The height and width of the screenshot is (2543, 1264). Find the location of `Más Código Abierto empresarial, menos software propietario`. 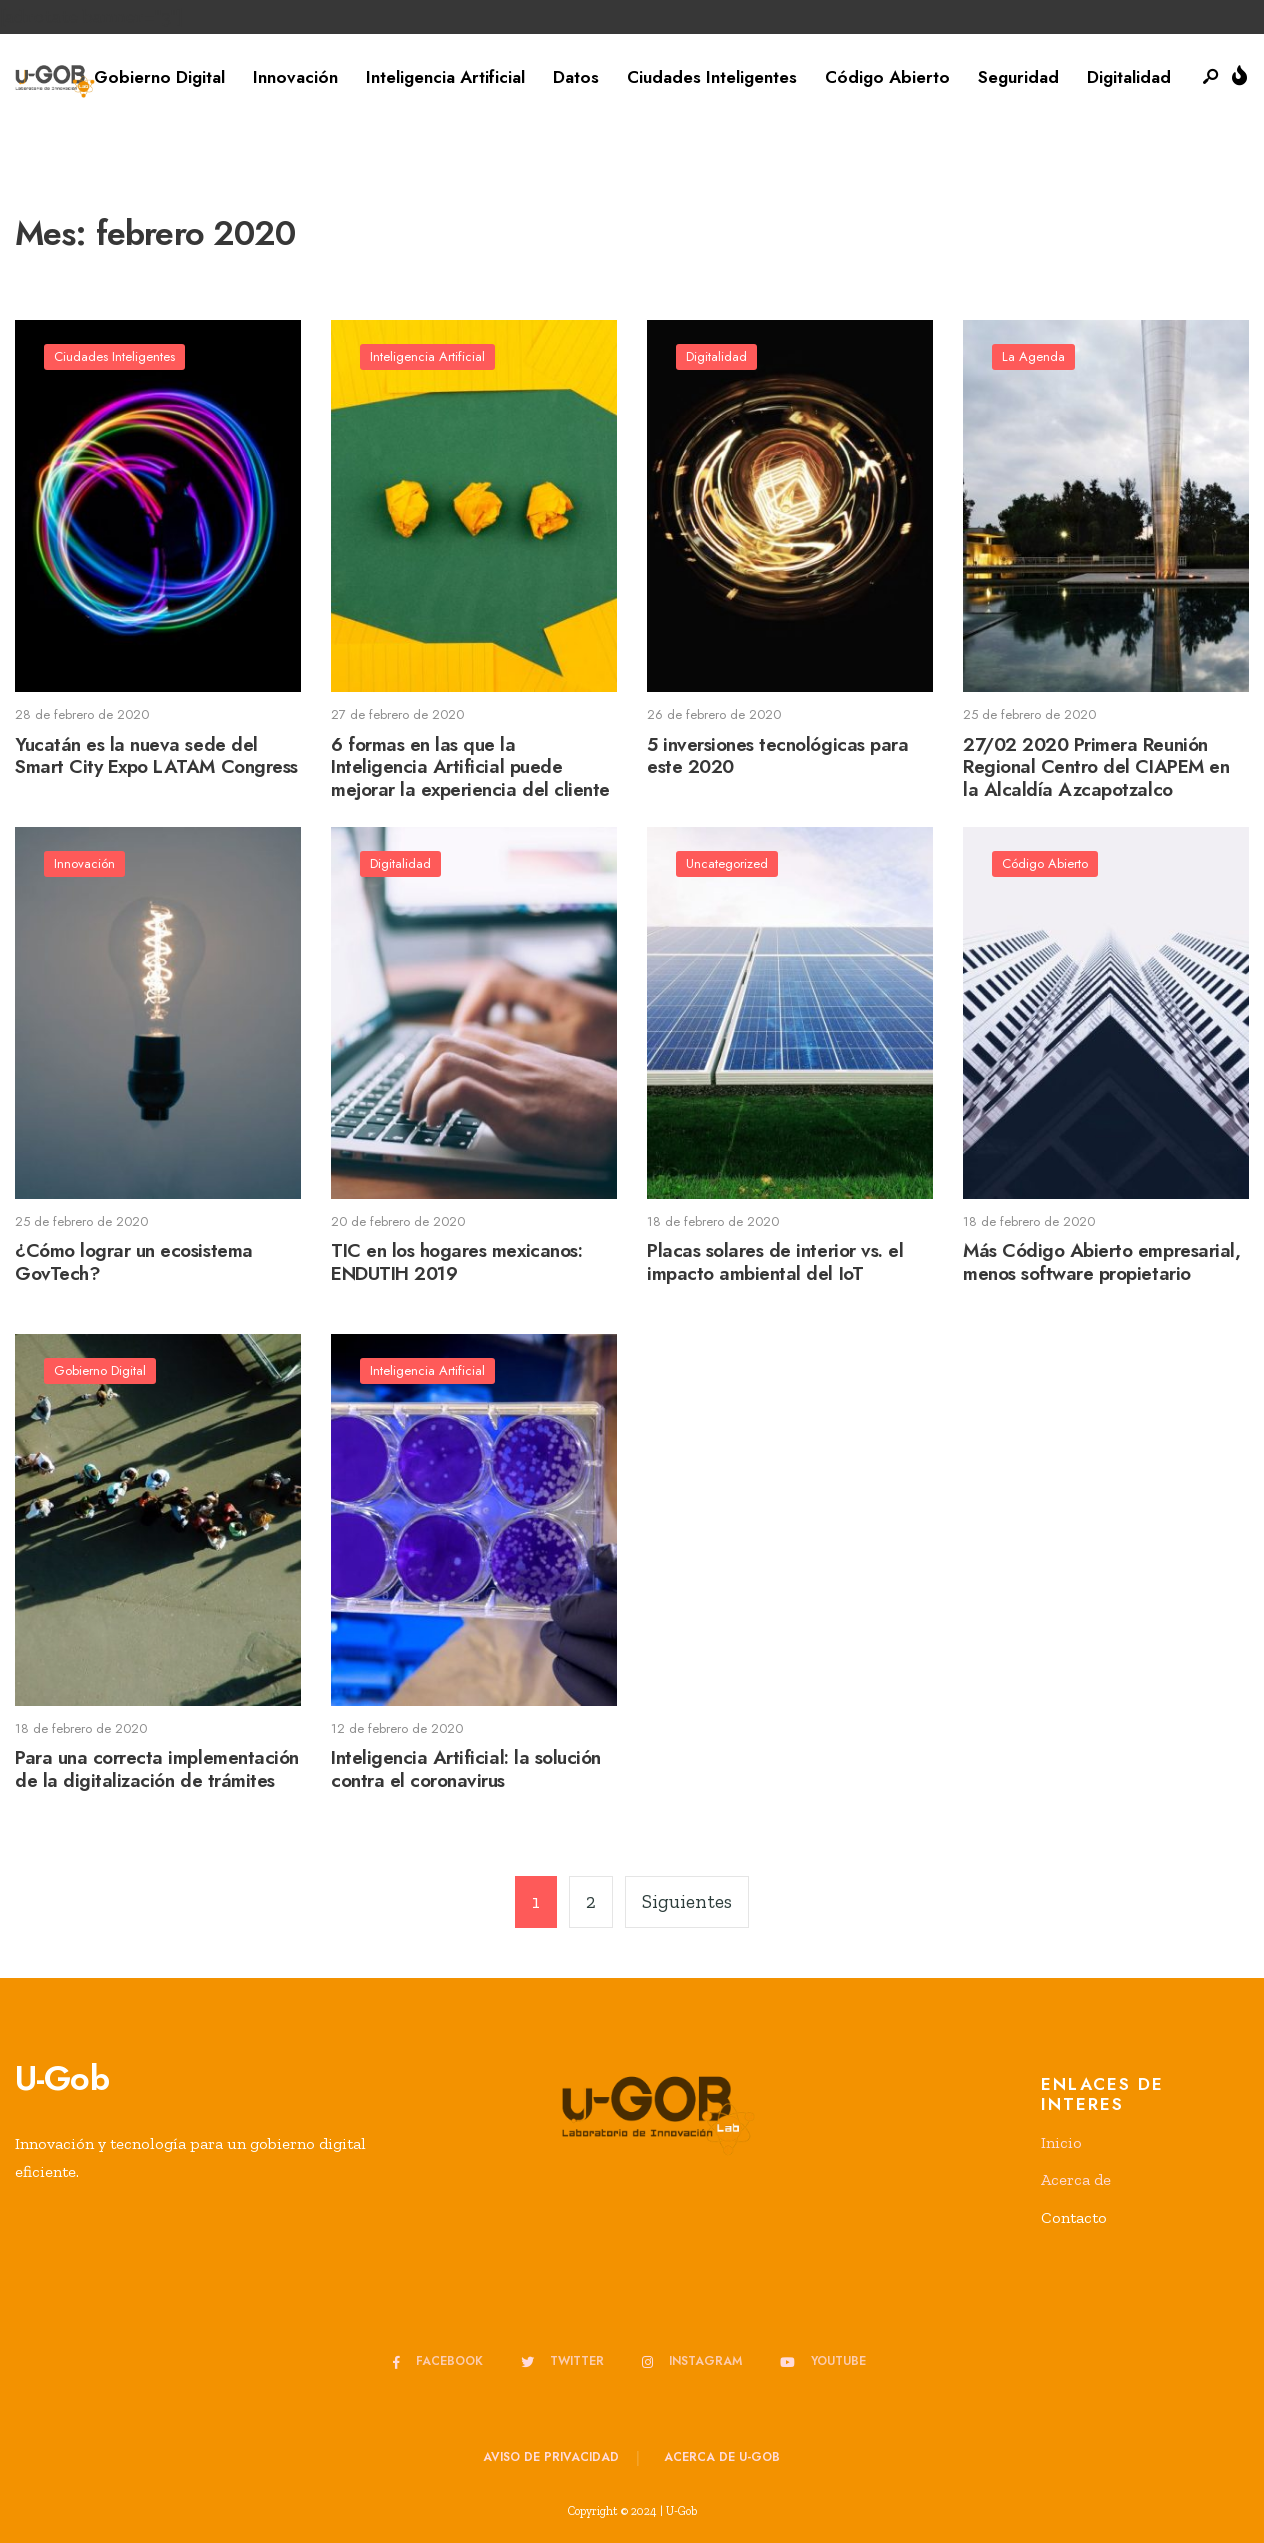

Más Código Abierto empresarial, menos software propietario is located at coordinates (1101, 1263).